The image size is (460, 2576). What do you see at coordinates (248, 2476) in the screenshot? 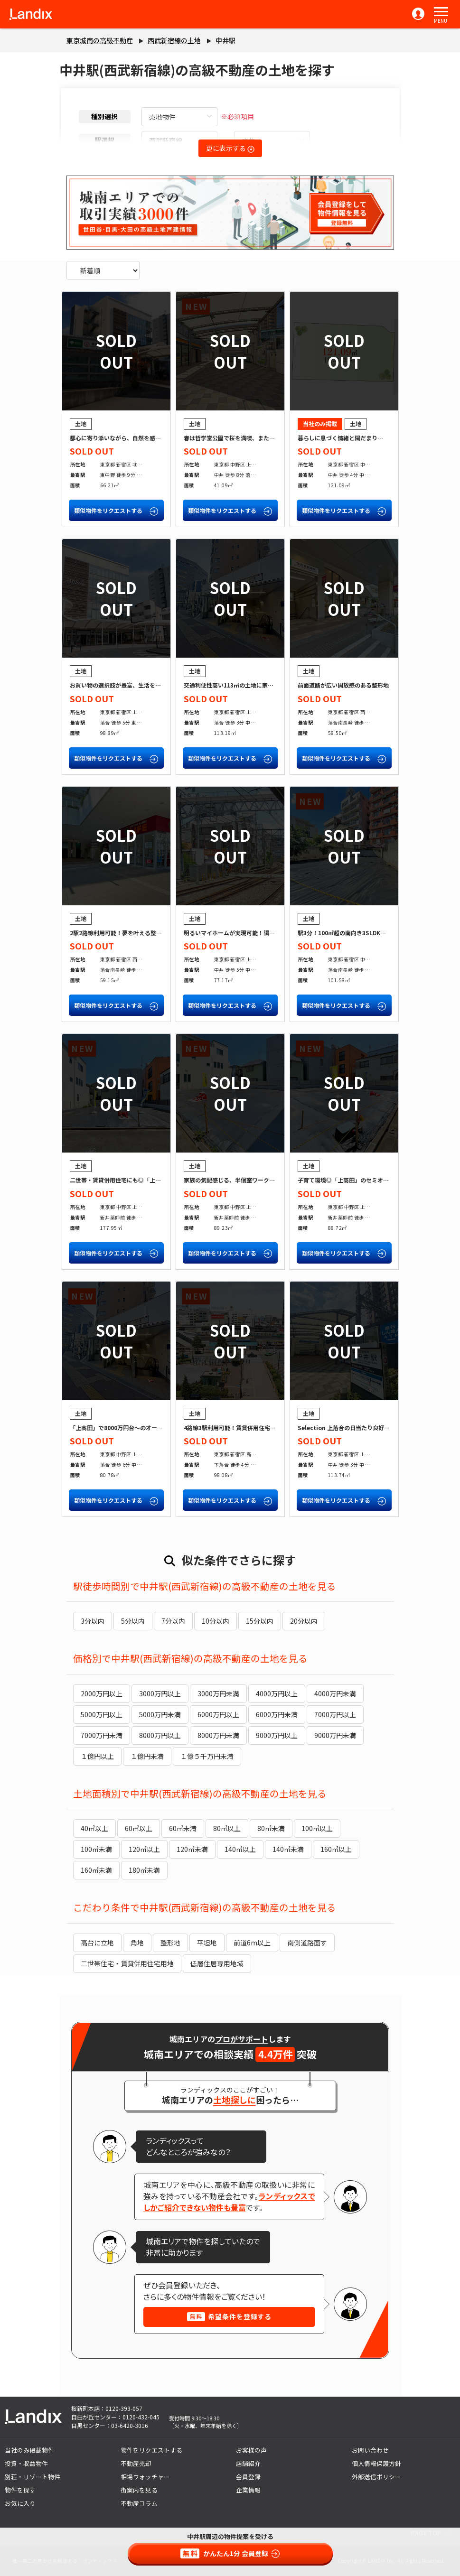
I see `会員登録` at bounding box center [248, 2476].